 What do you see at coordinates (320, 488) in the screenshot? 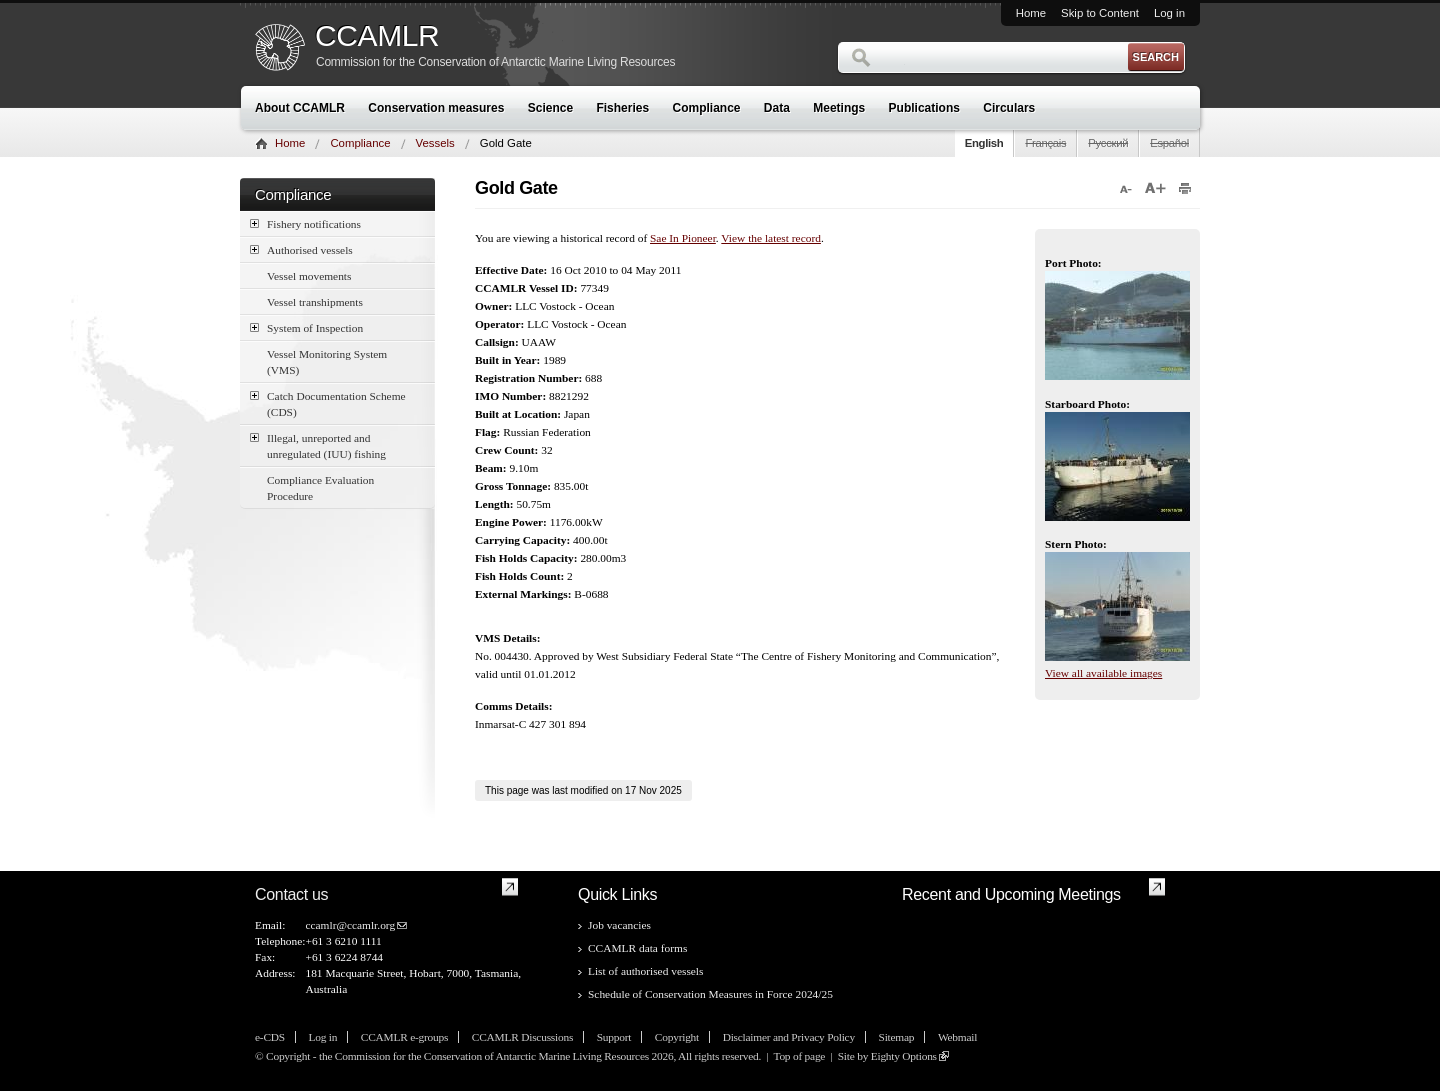
I see `Compliance Evaluation Procedure` at bounding box center [320, 488].